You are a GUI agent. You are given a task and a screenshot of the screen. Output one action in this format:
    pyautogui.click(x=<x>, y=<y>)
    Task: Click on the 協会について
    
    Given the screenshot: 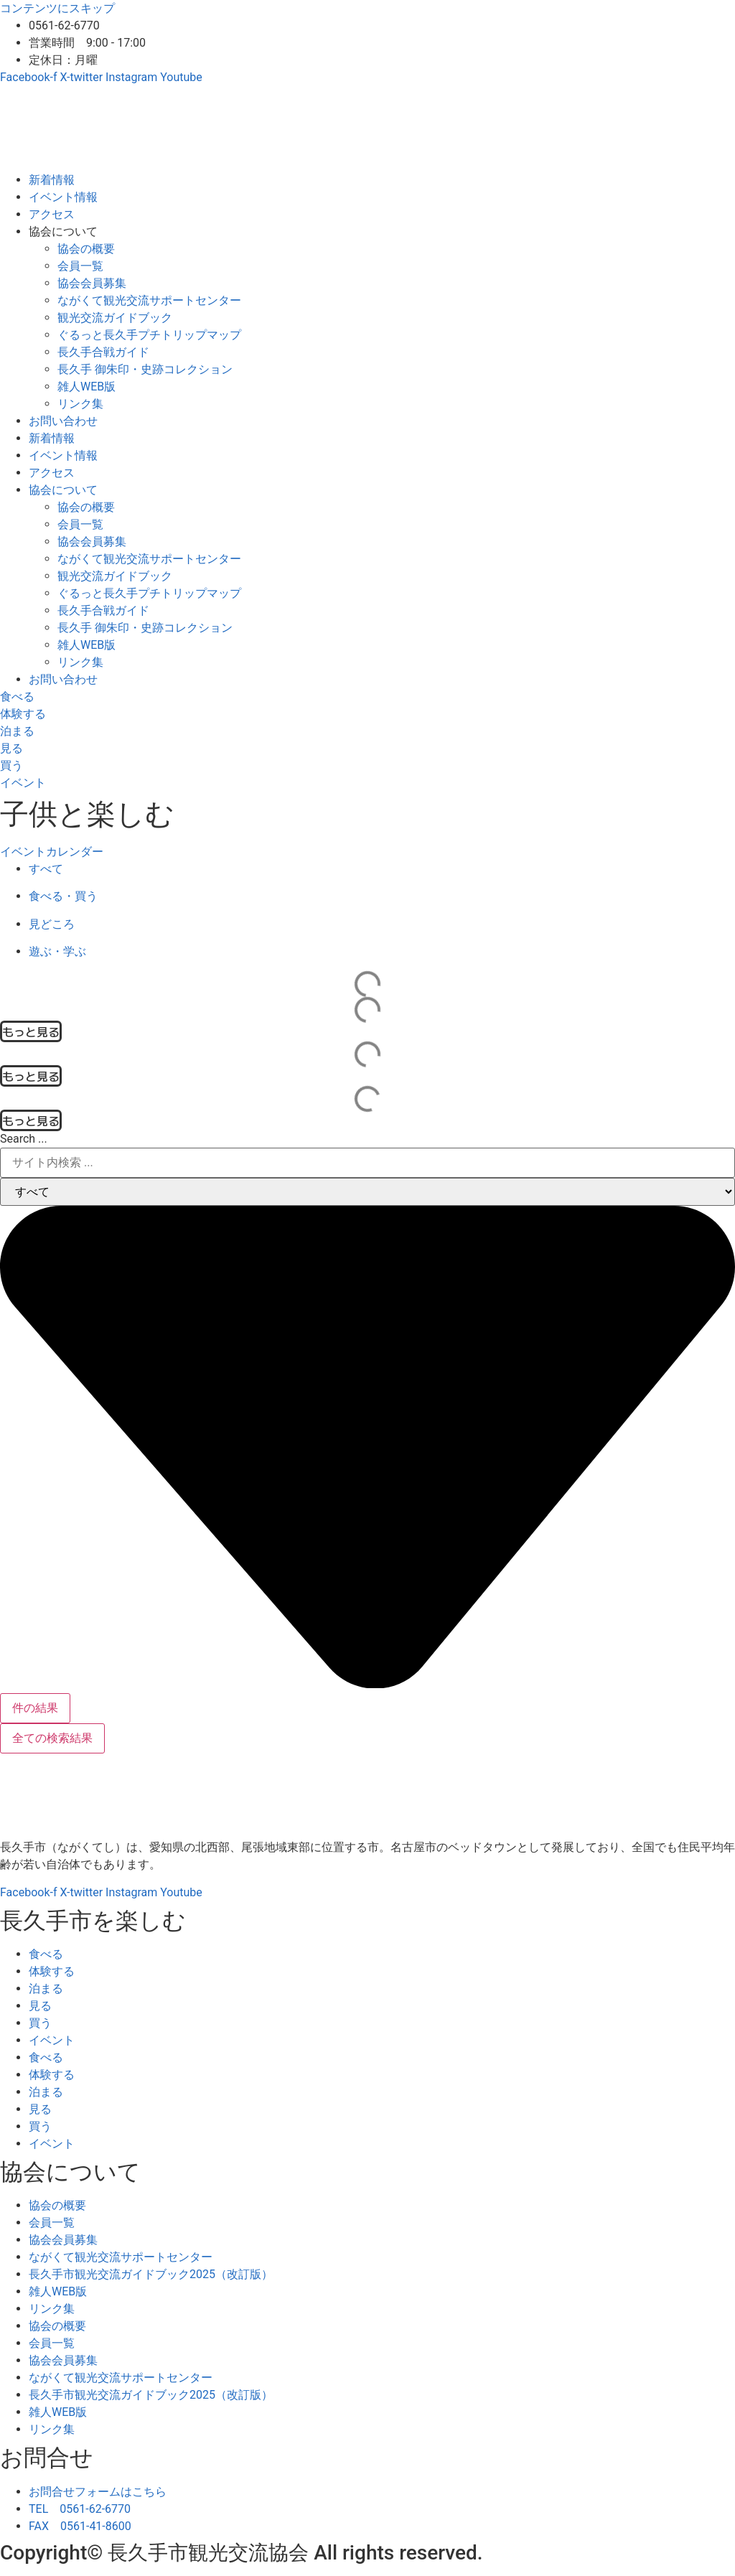 What is the action you would take?
    pyautogui.click(x=63, y=231)
    